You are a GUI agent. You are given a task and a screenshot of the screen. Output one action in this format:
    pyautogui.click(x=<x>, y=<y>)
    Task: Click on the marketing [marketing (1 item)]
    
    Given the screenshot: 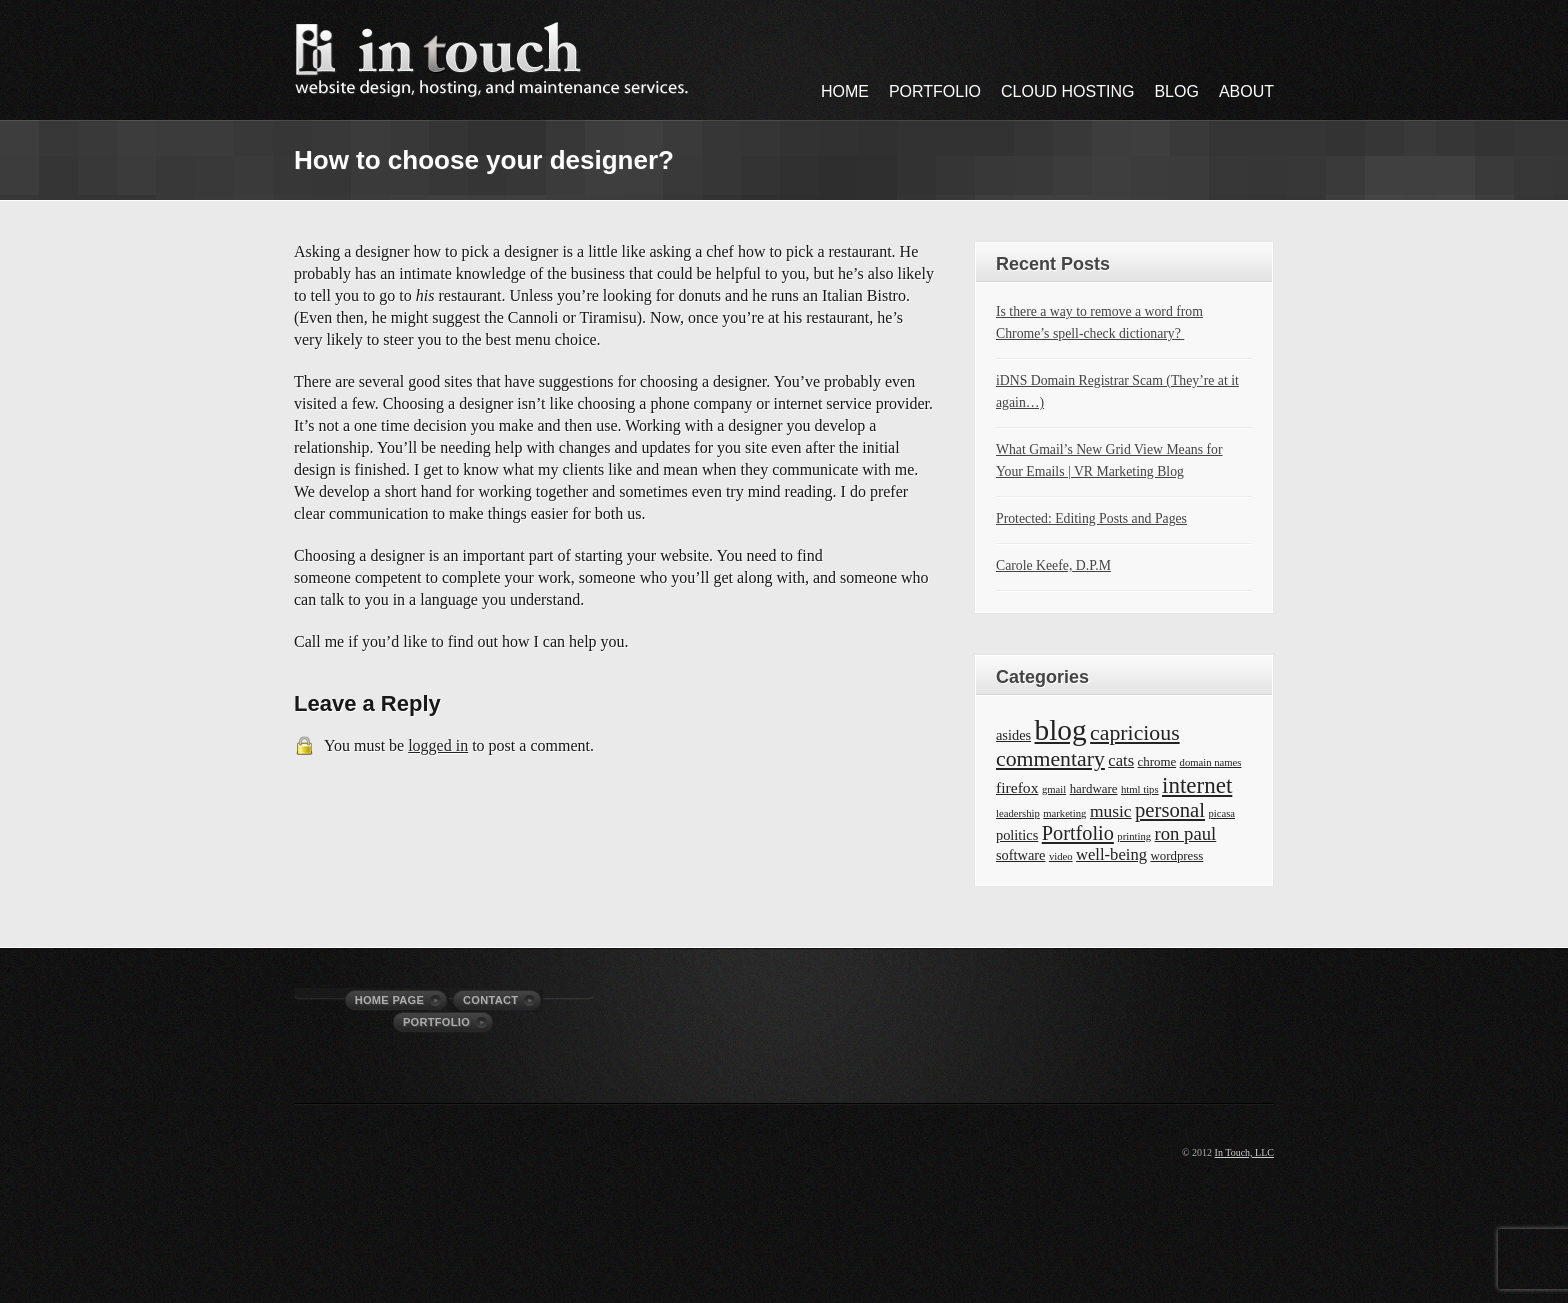 What is the action you would take?
    pyautogui.click(x=1064, y=813)
    